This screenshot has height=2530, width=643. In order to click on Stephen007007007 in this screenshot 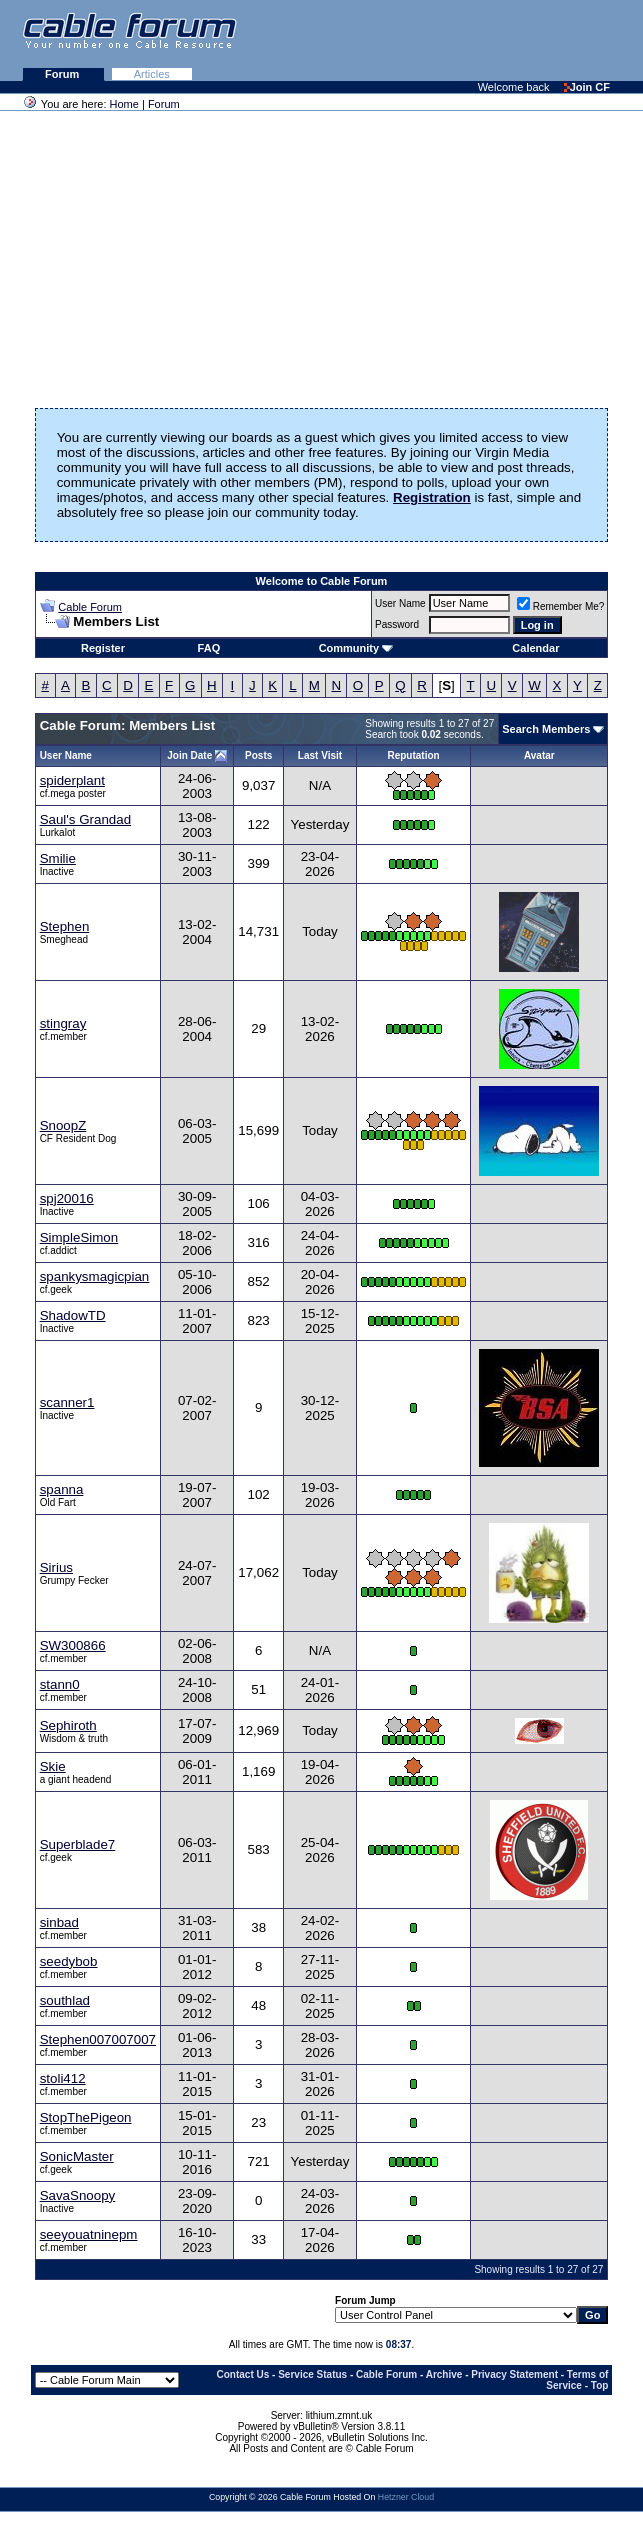, I will do `click(98, 2039)`.